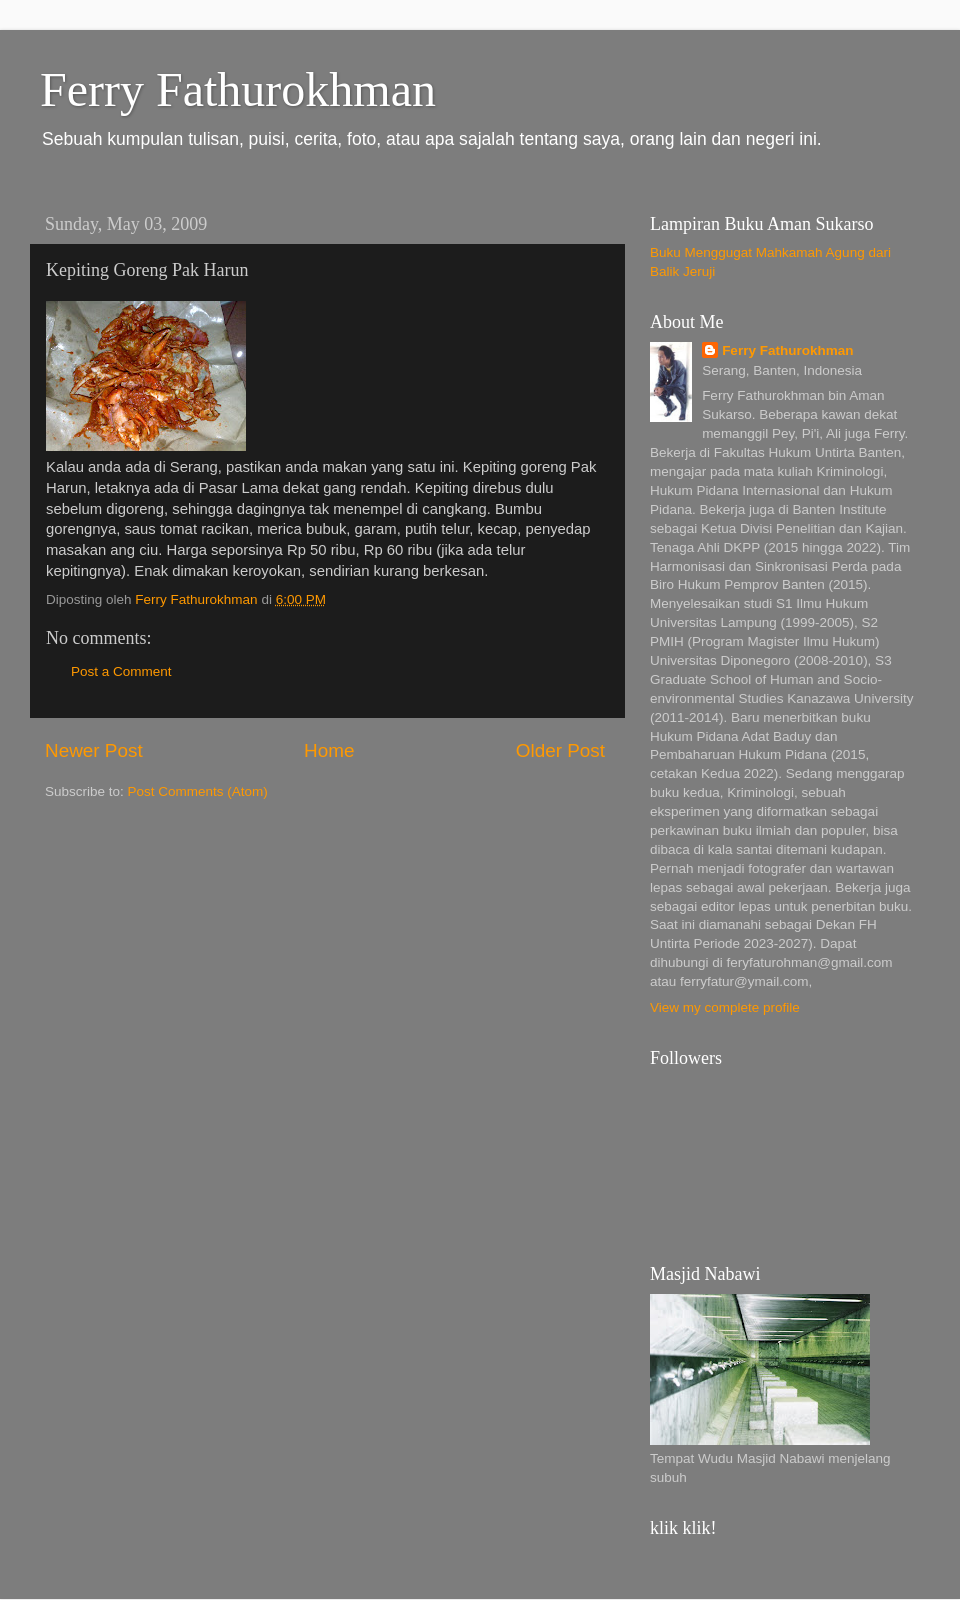 Image resolution: width=960 pixels, height=1600 pixels. What do you see at coordinates (198, 791) in the screenshot?
I see `Post Comments (Atom)` at bounding box center [198, 791].